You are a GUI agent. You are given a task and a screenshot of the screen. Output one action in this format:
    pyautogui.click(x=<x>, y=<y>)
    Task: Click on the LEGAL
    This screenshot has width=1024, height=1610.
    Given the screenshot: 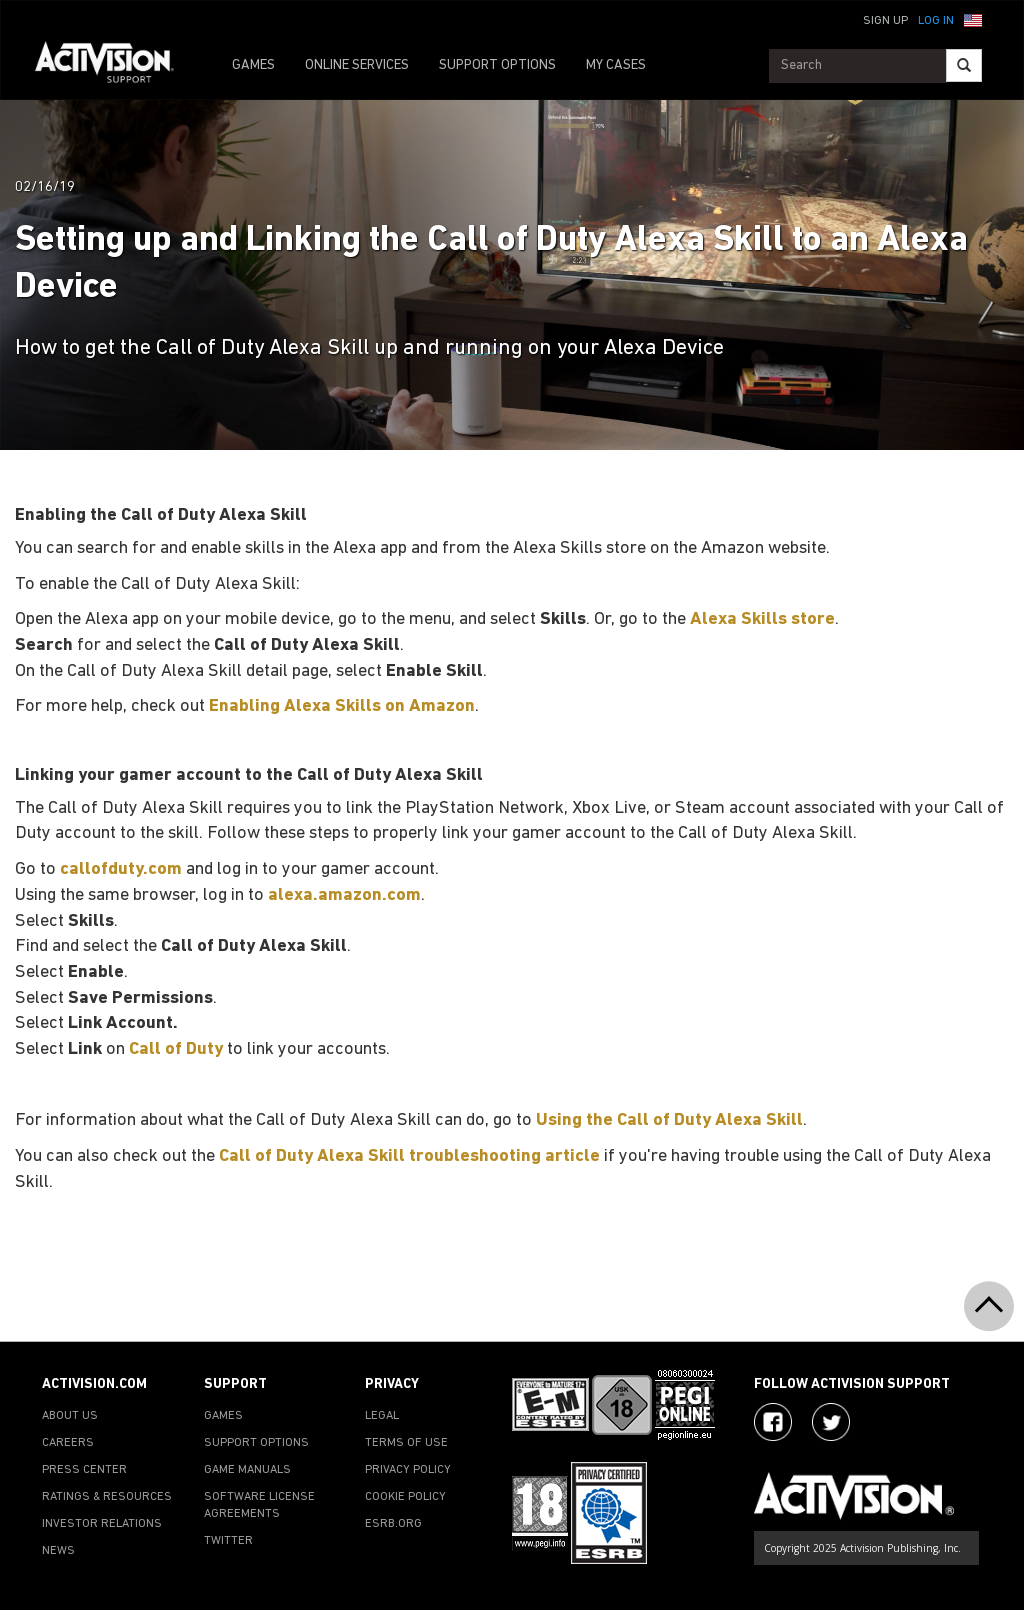 What is the action you would take?
    pyautogui.click(x=382, y=1416)
    